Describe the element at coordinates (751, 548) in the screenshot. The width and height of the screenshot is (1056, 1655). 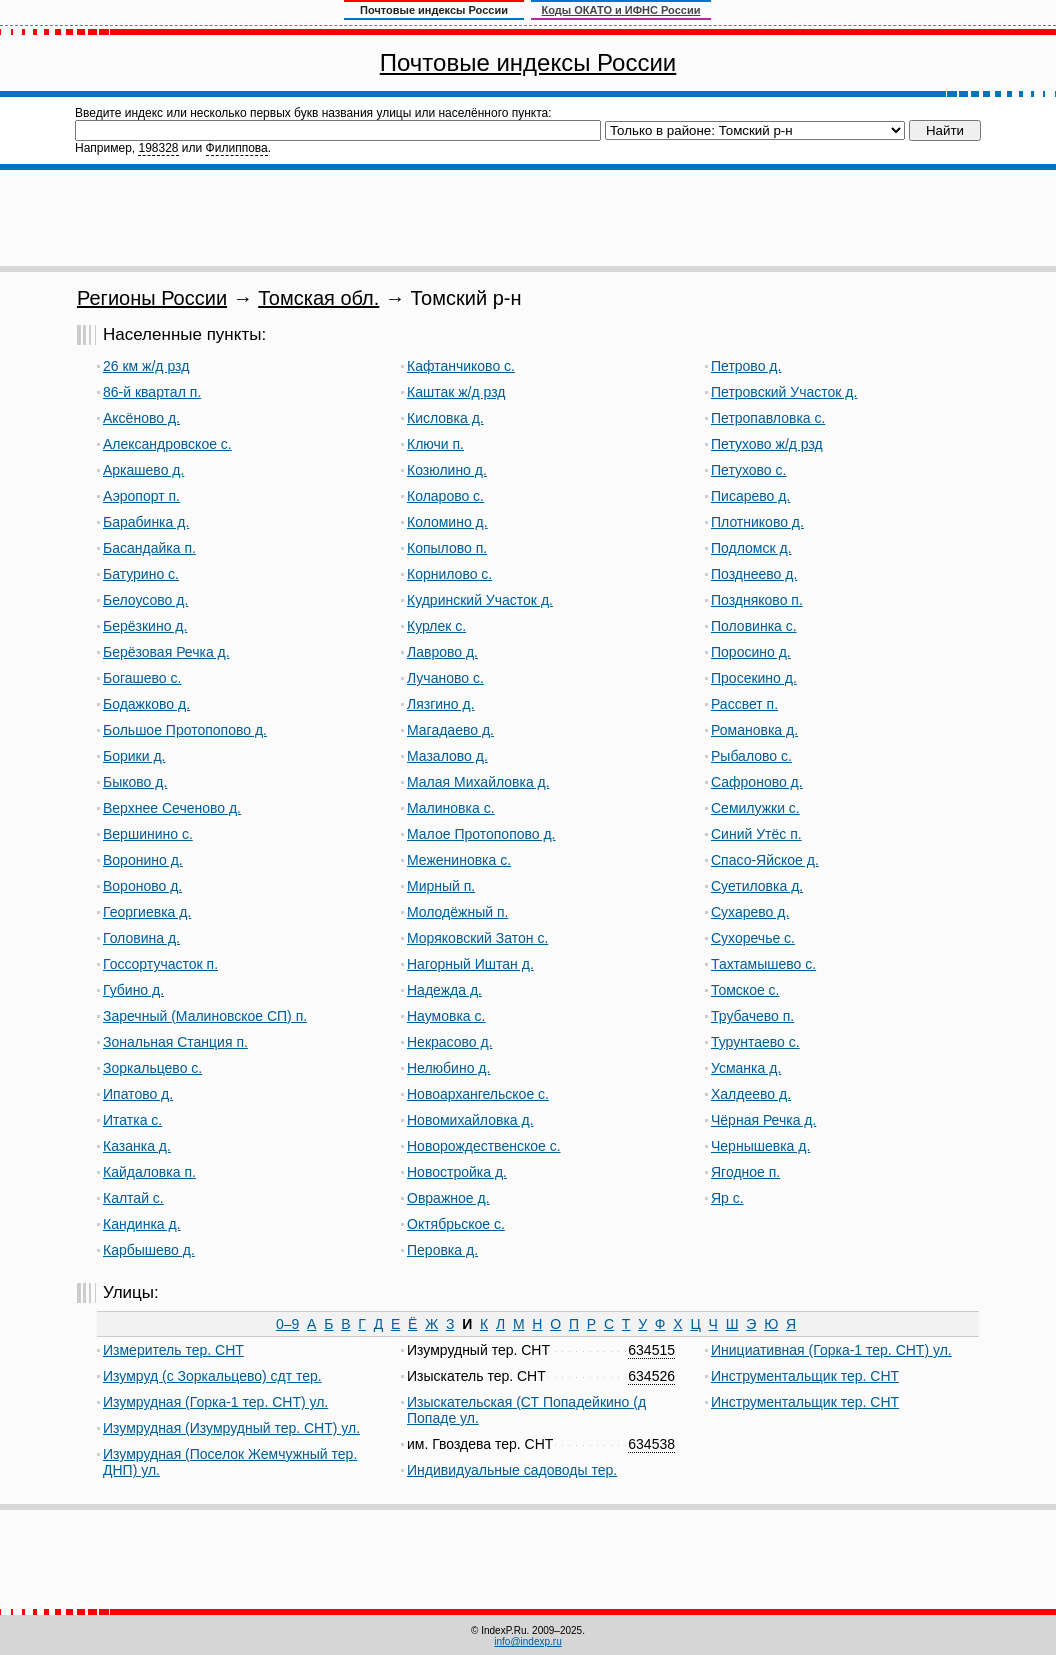
I see `Подломск д.` at that location.